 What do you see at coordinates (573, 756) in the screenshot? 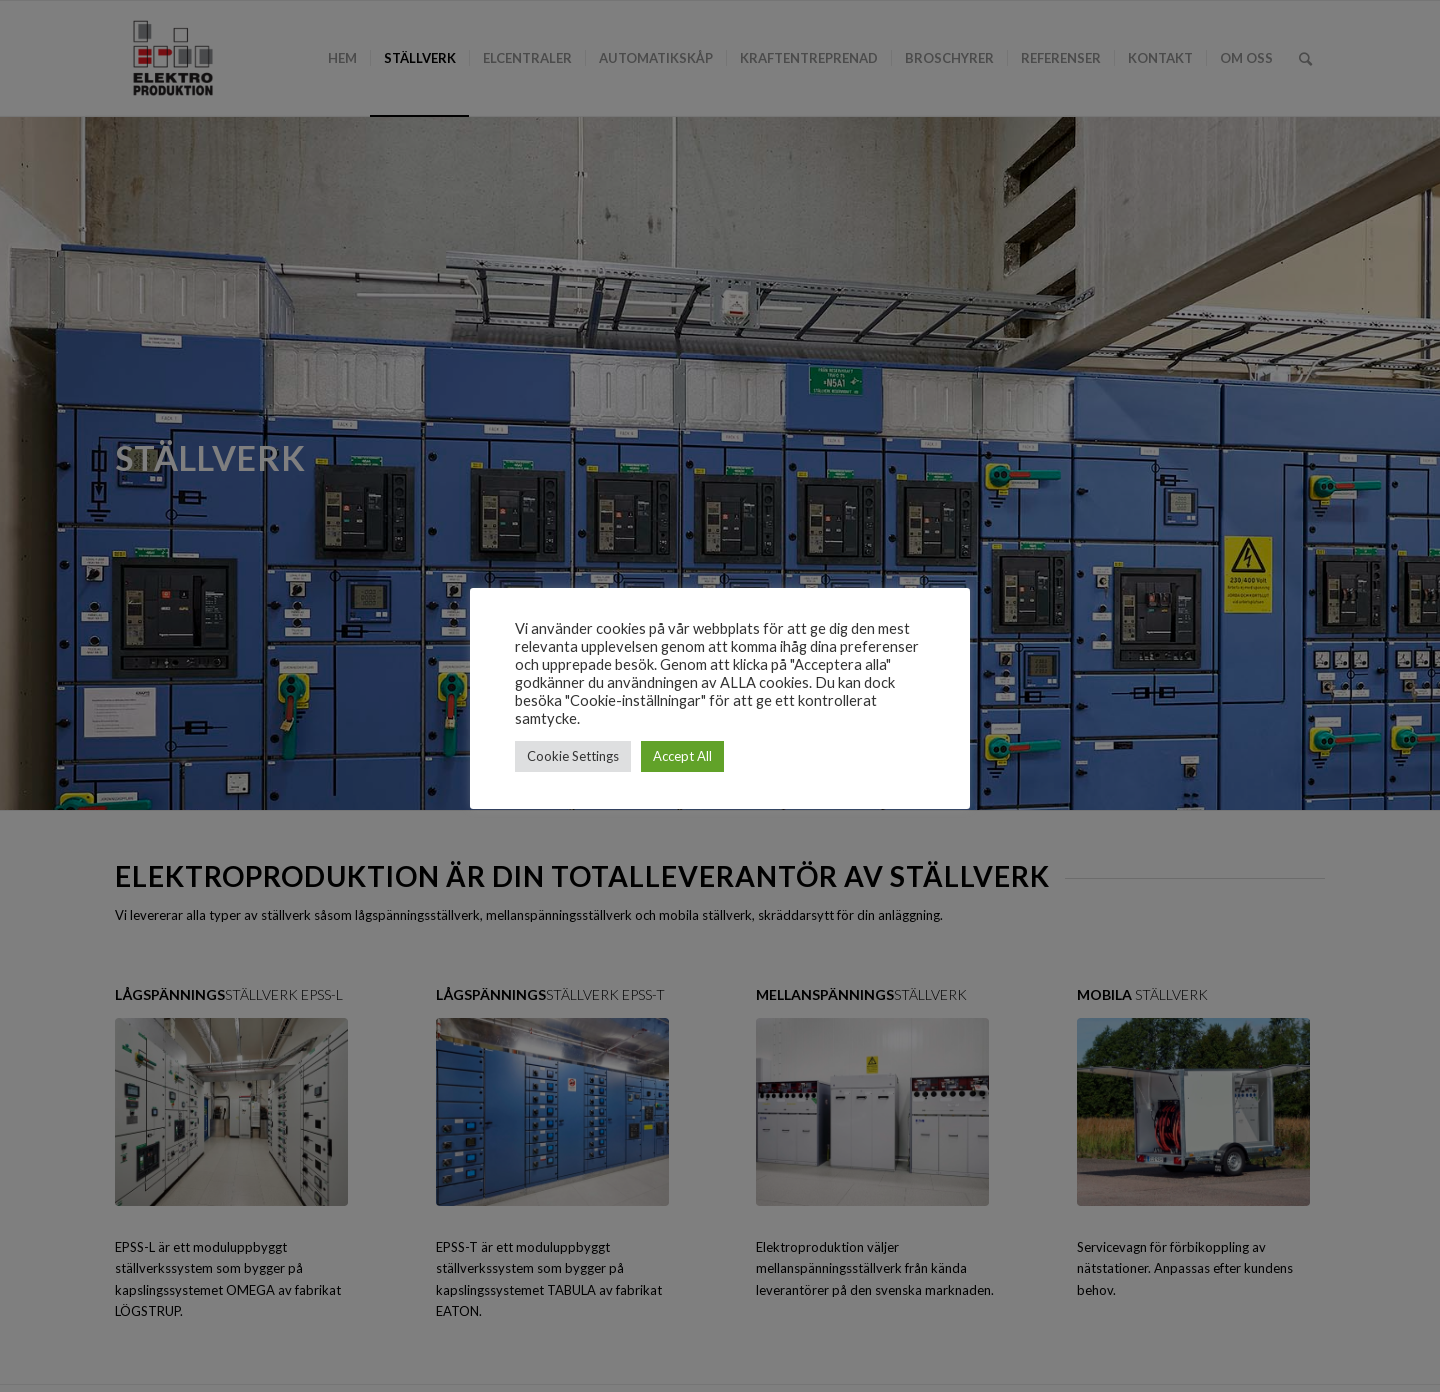
I see `Cookie Settings [button]` at bounding box center [573, 756].